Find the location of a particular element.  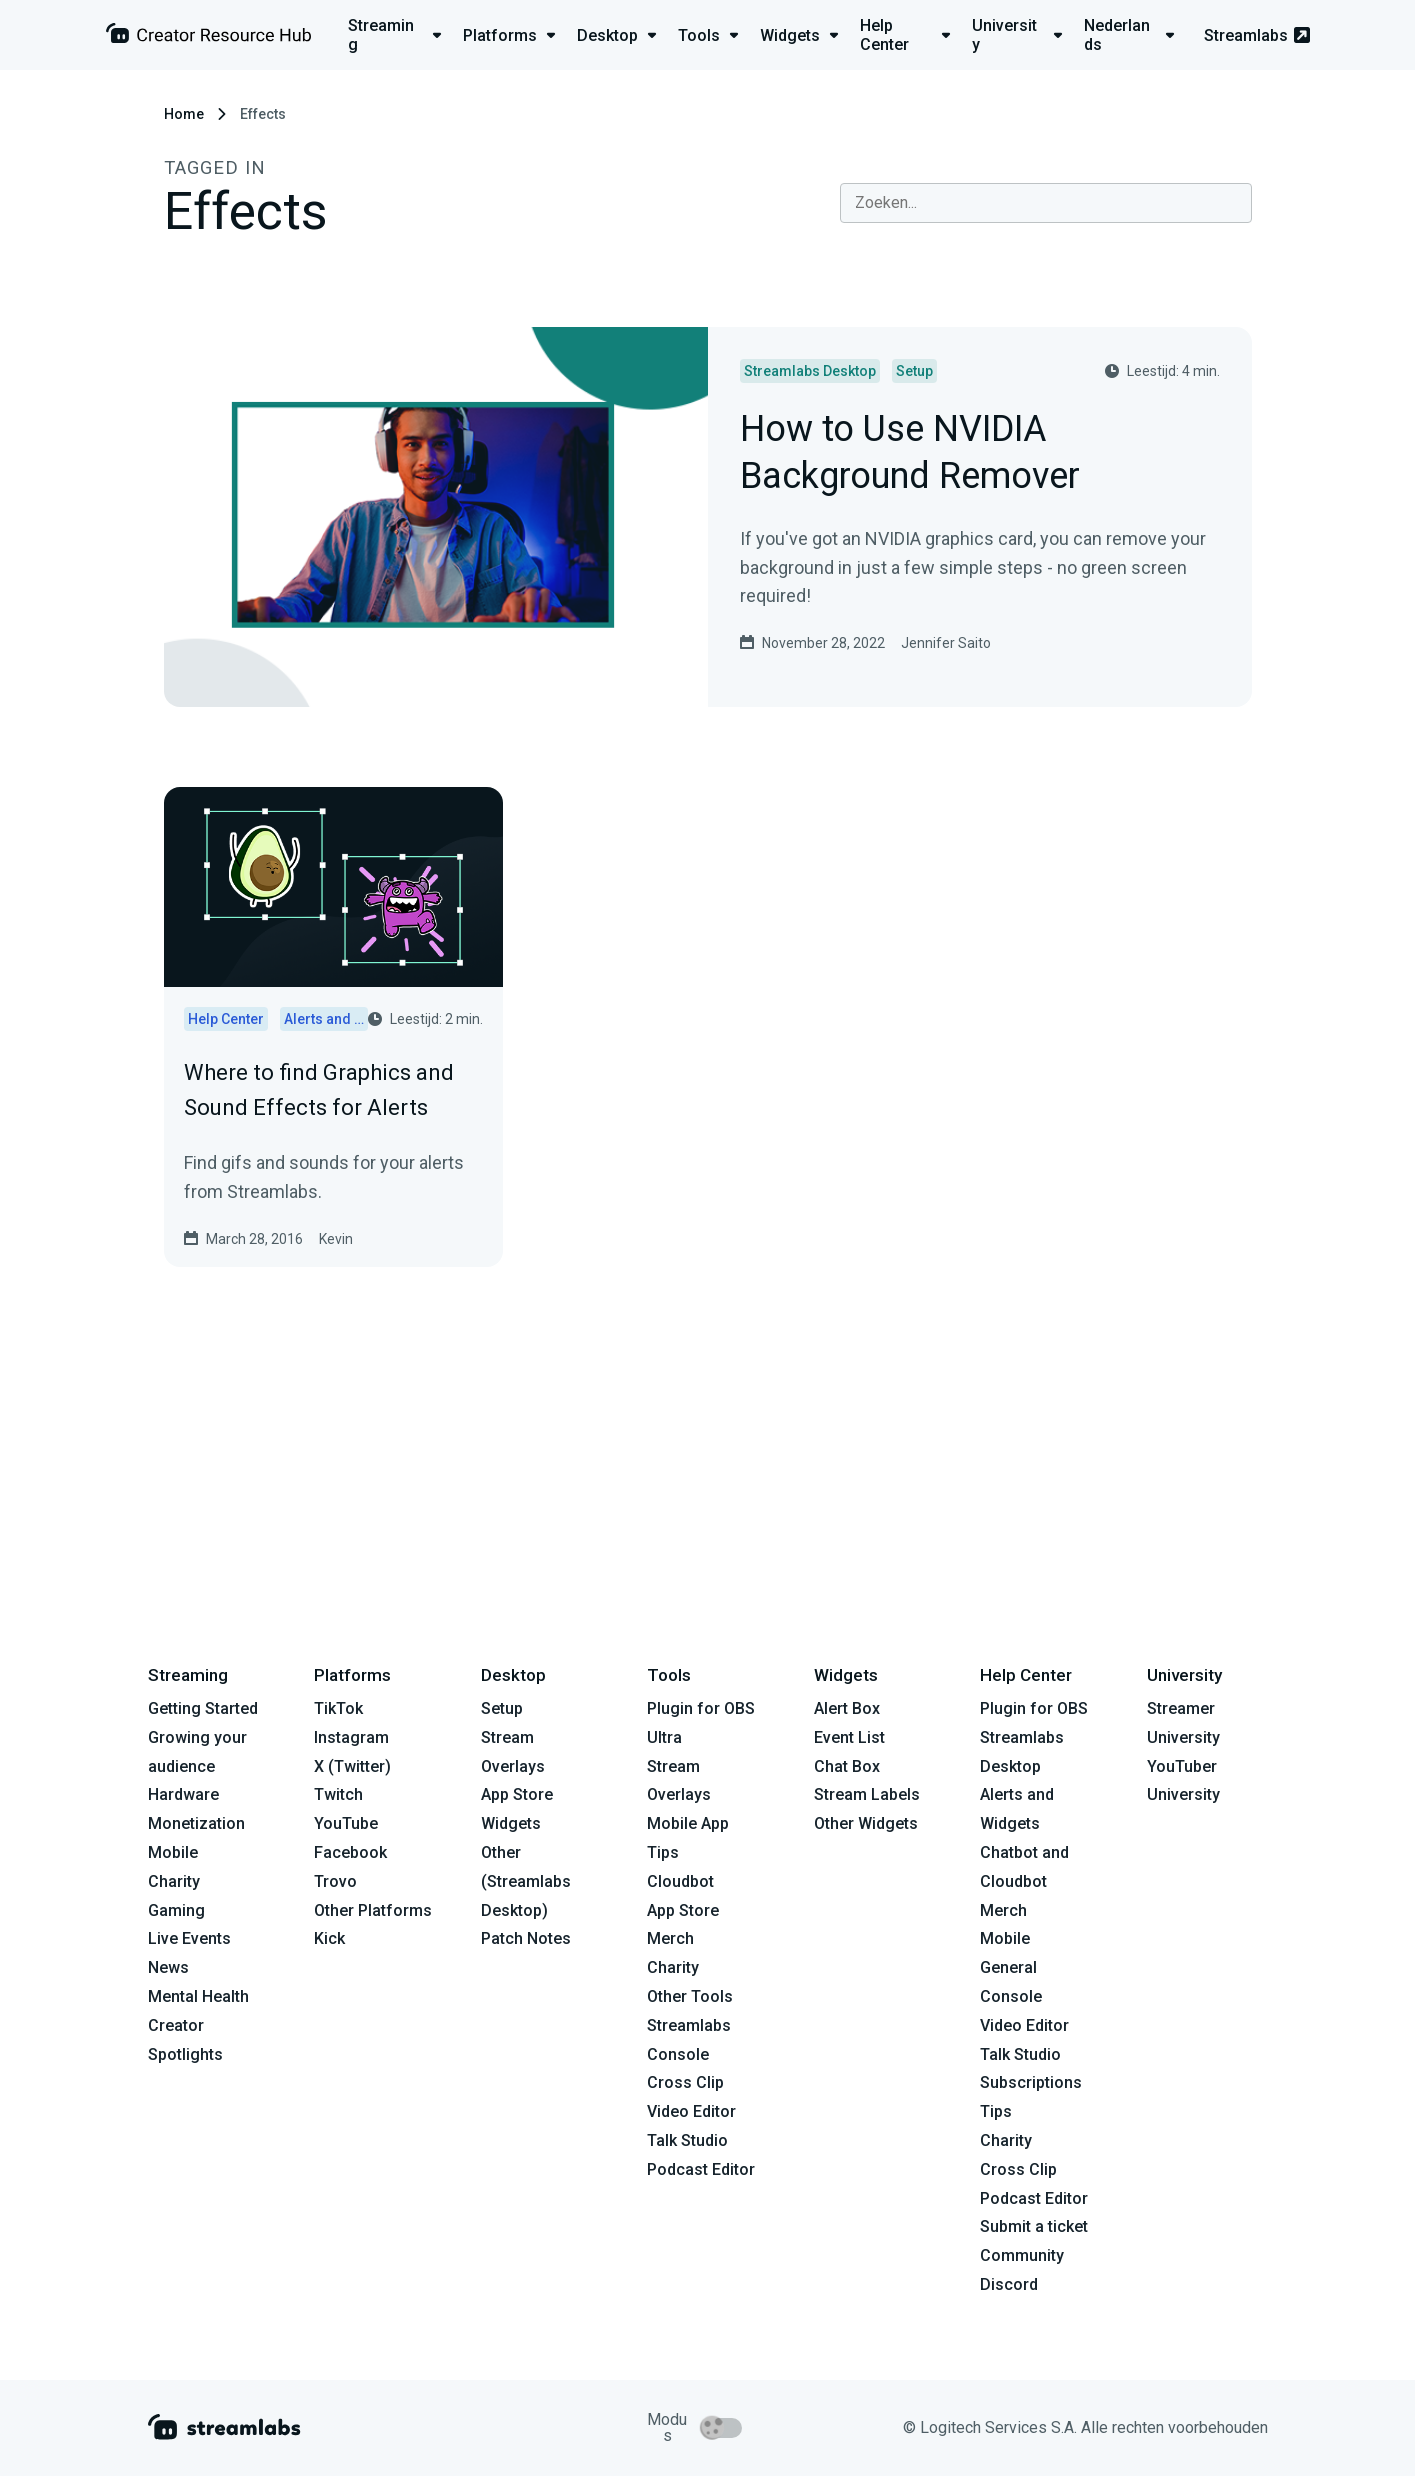

Merch is located at coordinates (670, 1938).